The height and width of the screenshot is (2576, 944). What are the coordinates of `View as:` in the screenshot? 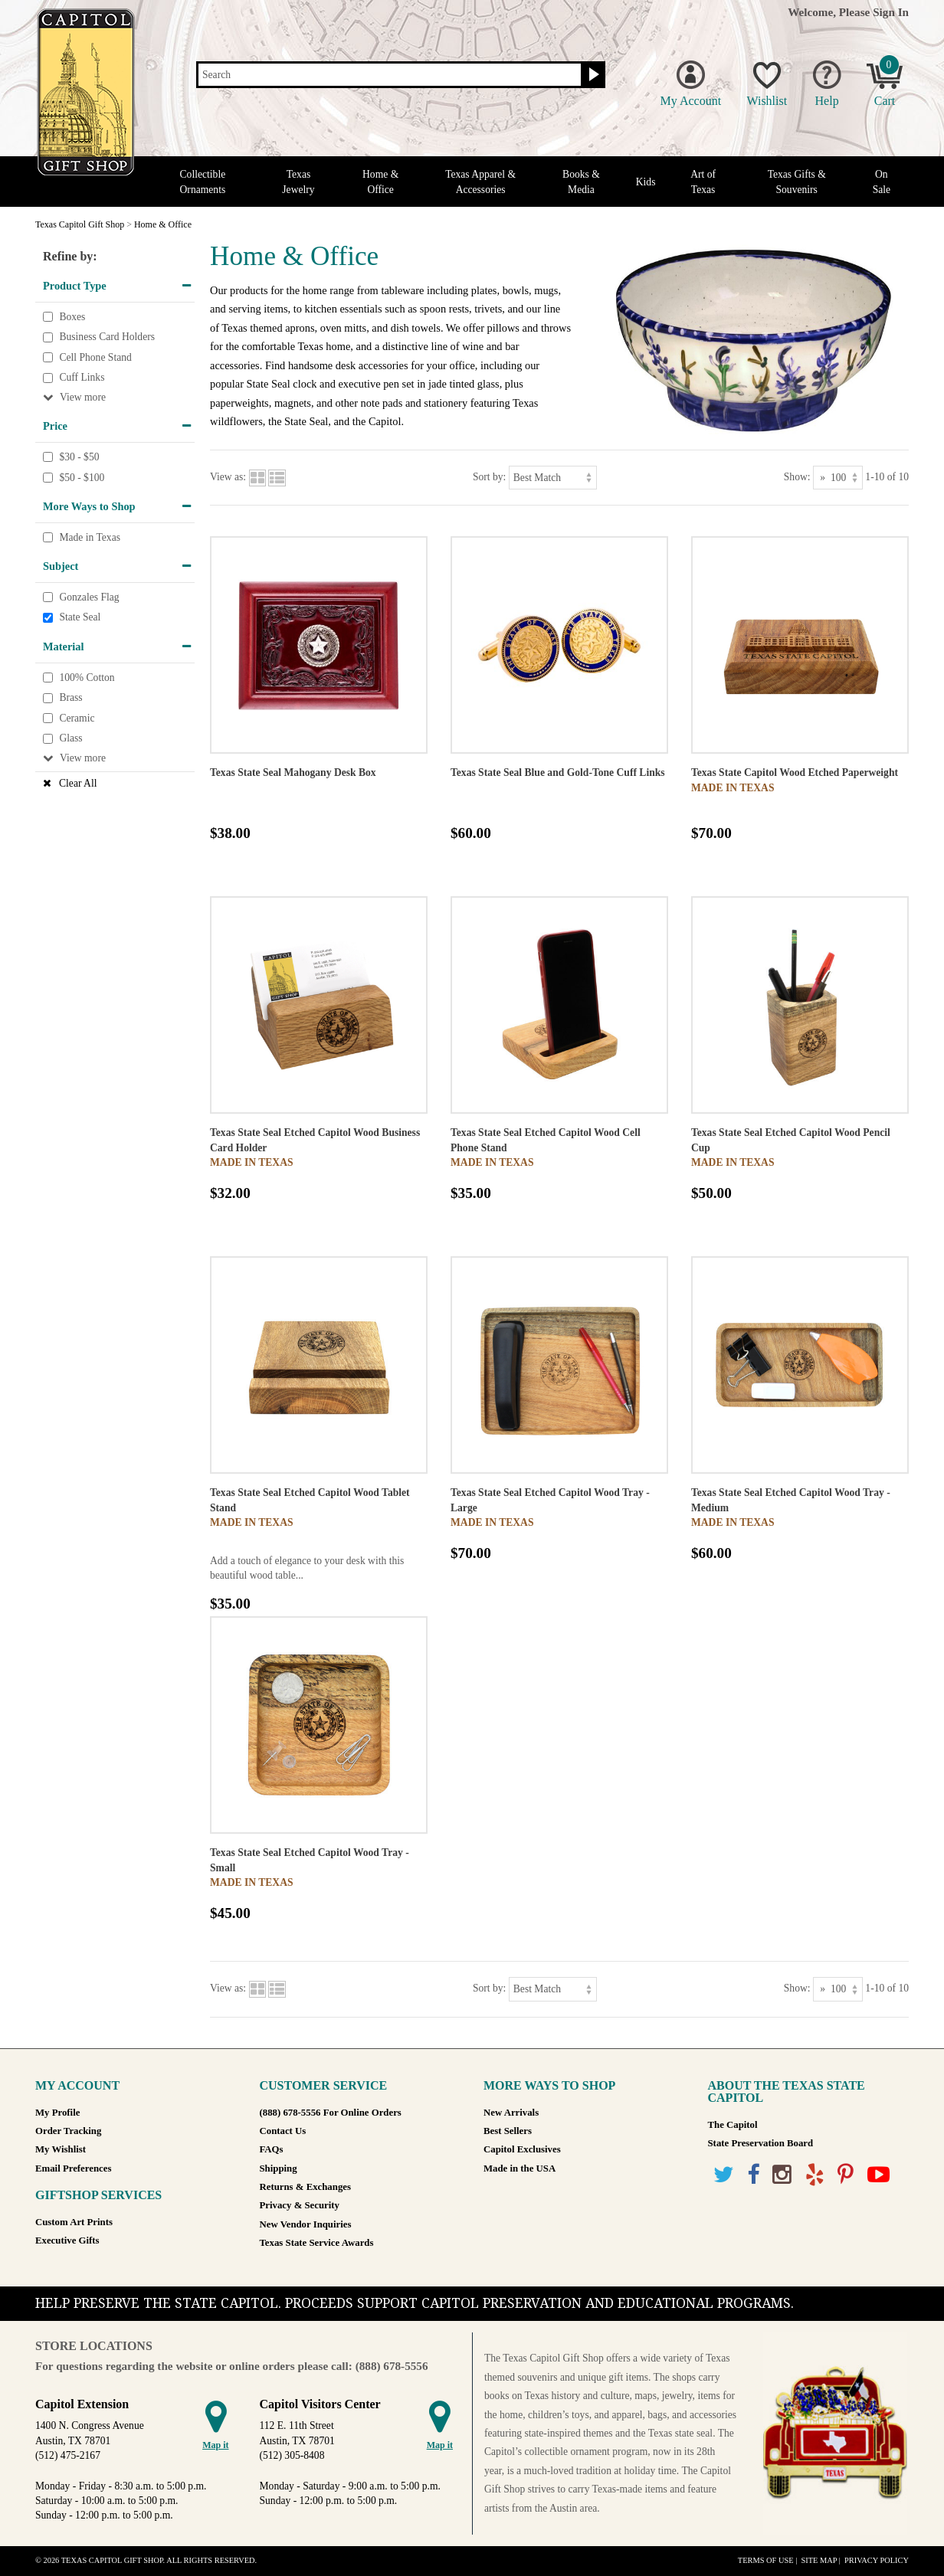 It's located at (228, 477).